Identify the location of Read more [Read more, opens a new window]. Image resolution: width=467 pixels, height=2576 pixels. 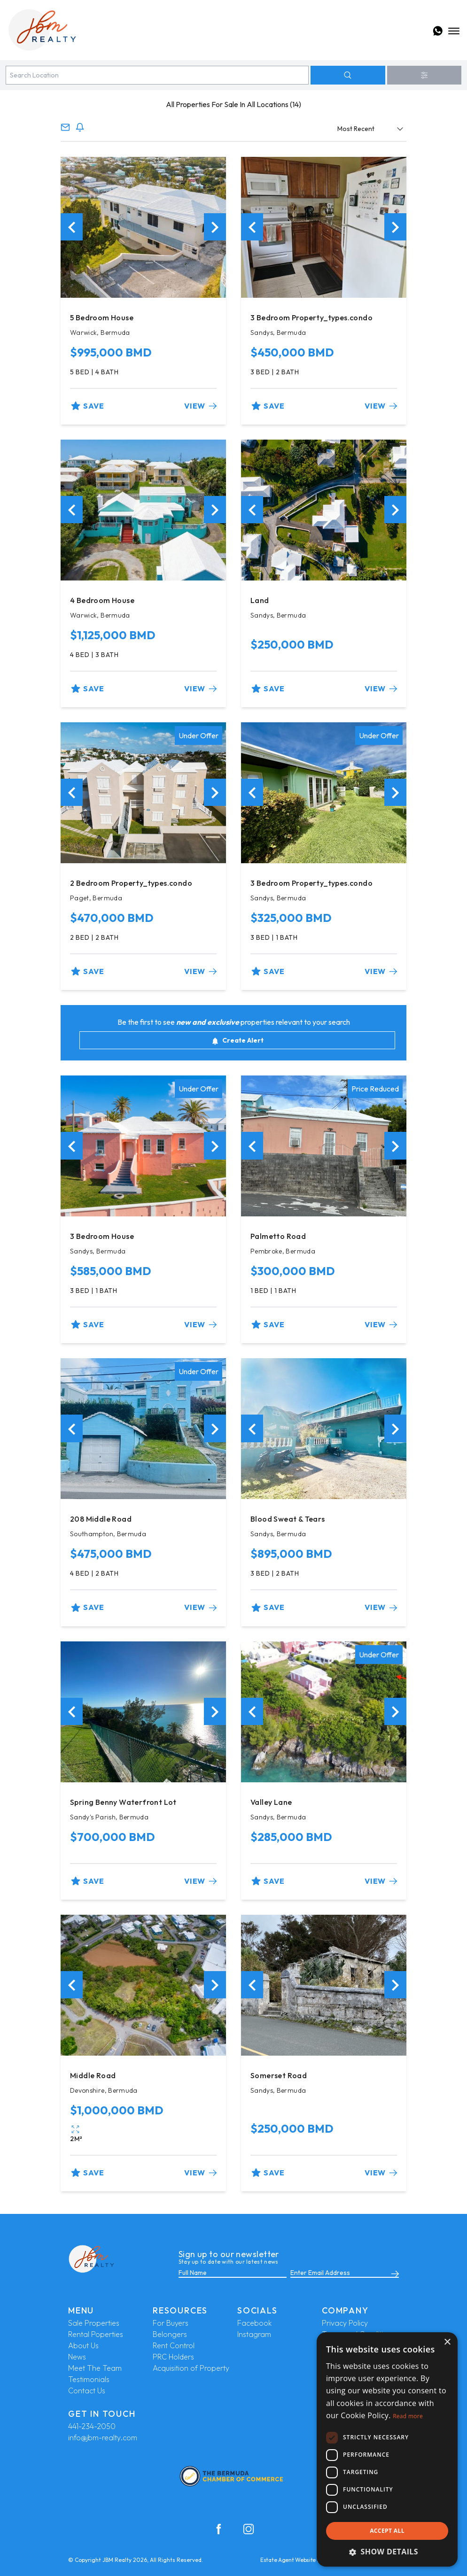
(408, 2416).